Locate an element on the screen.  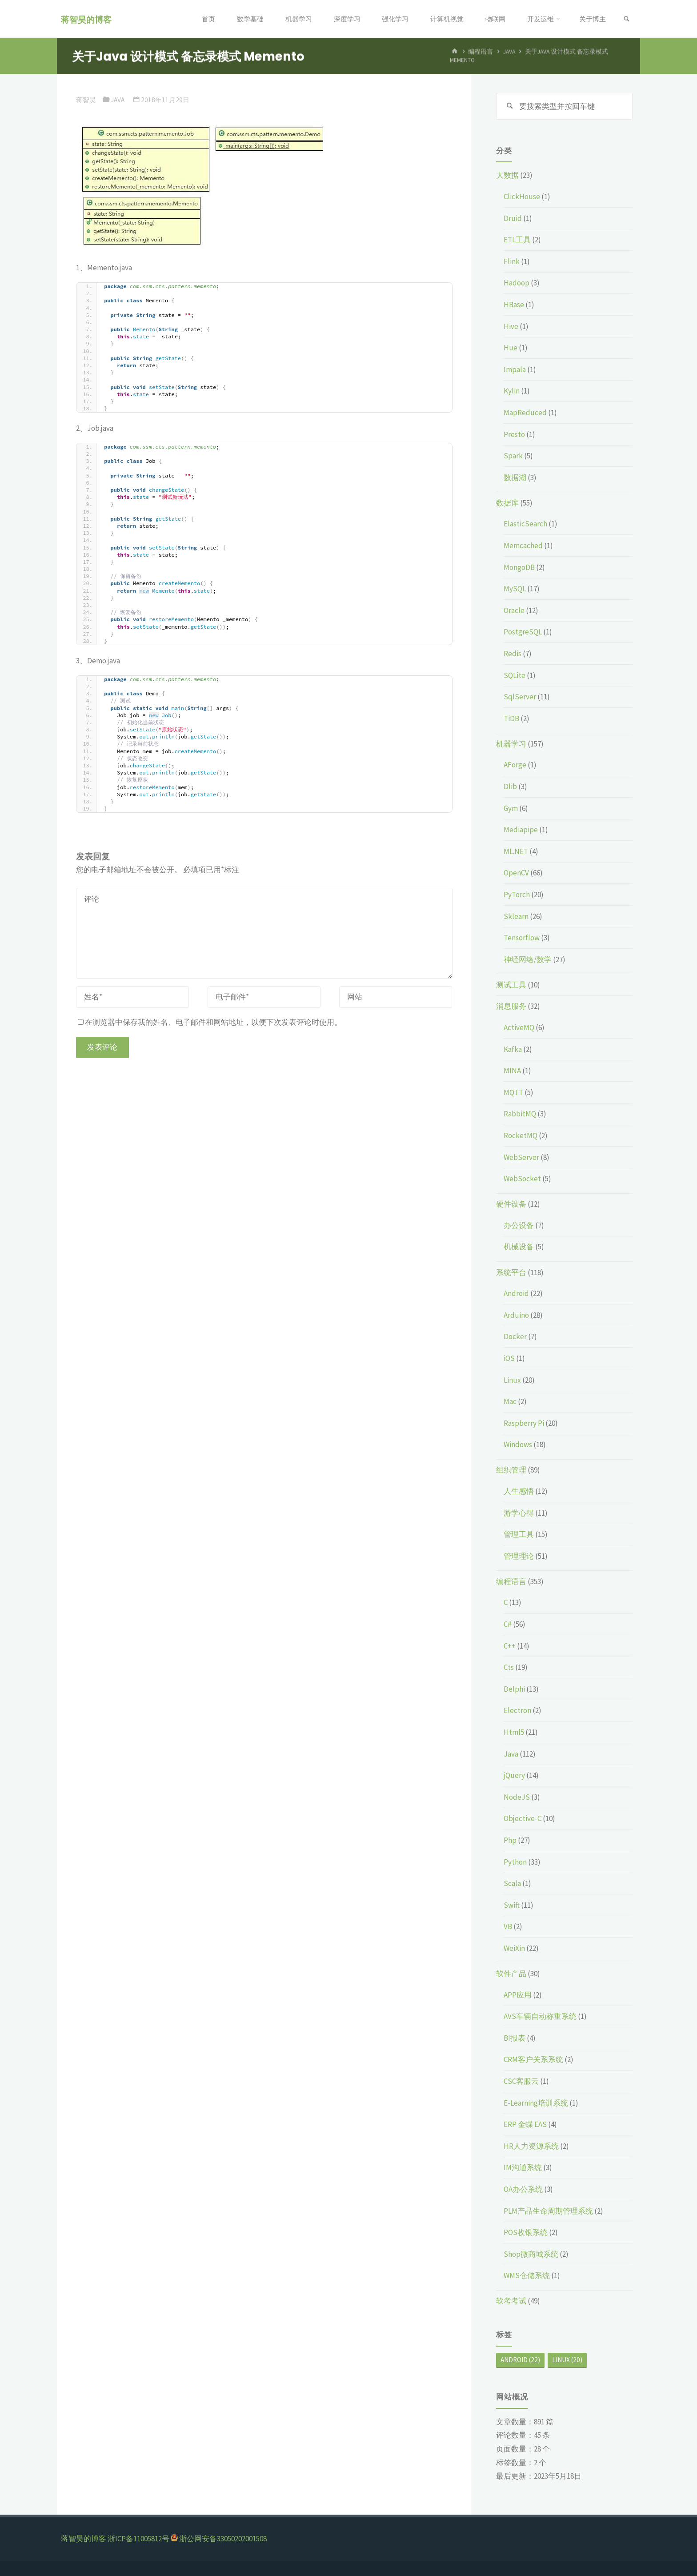
Presto is located at coordinates (514, 434).